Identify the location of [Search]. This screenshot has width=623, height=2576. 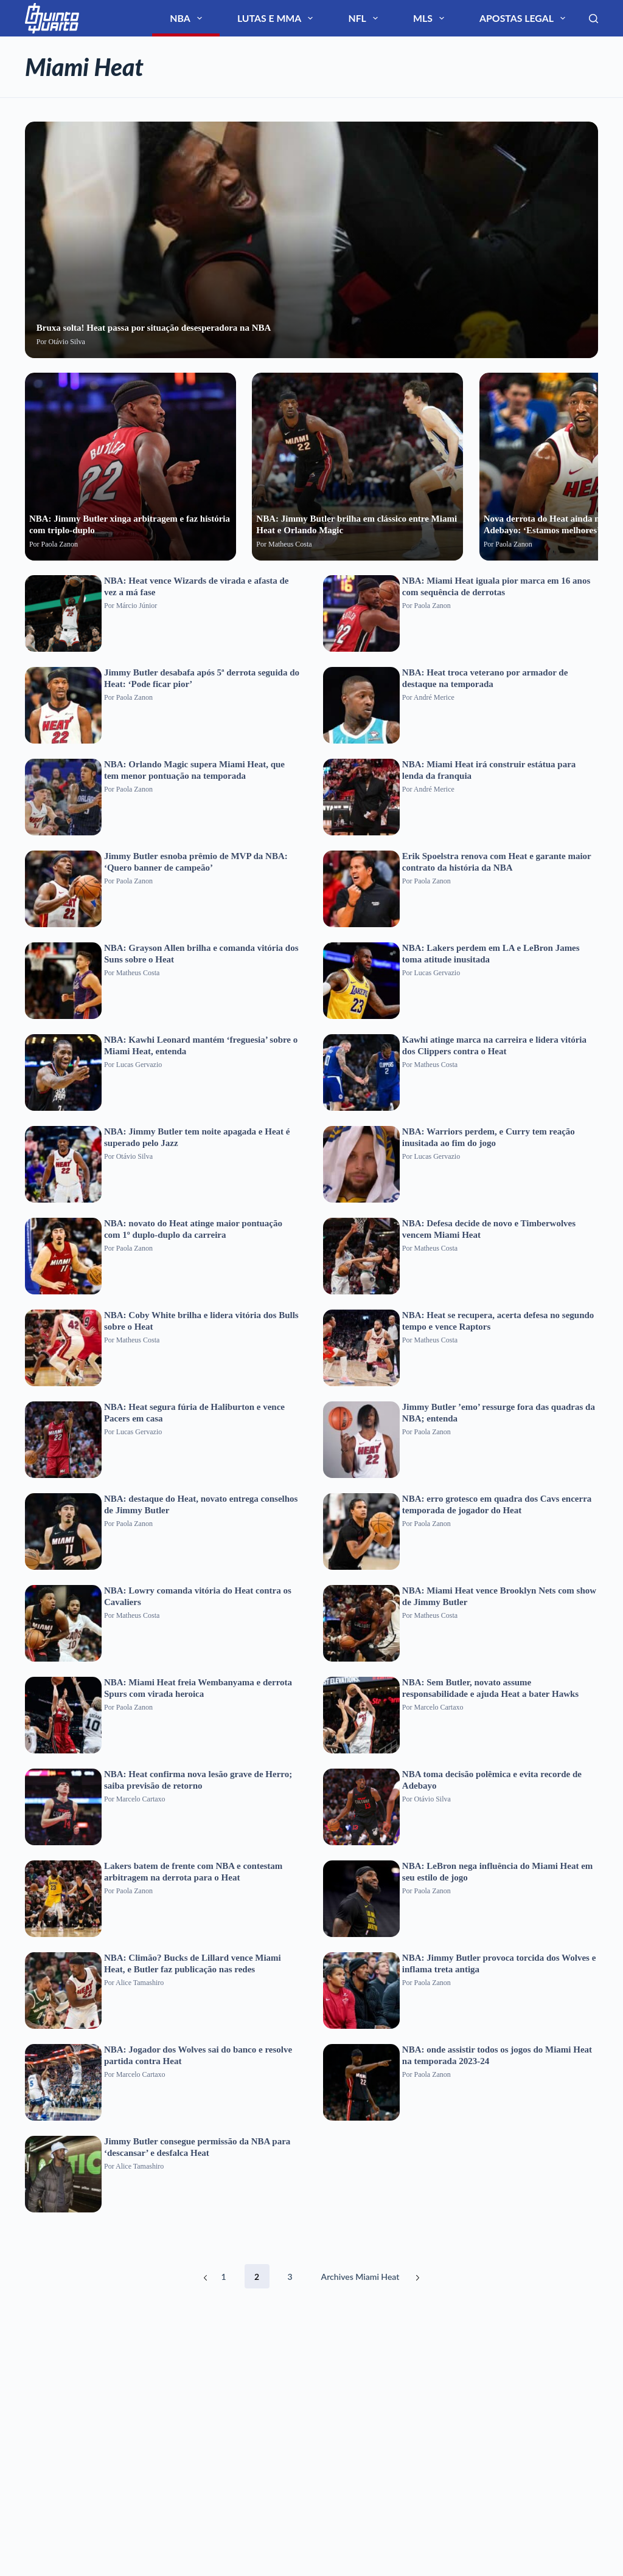
(593, 18).